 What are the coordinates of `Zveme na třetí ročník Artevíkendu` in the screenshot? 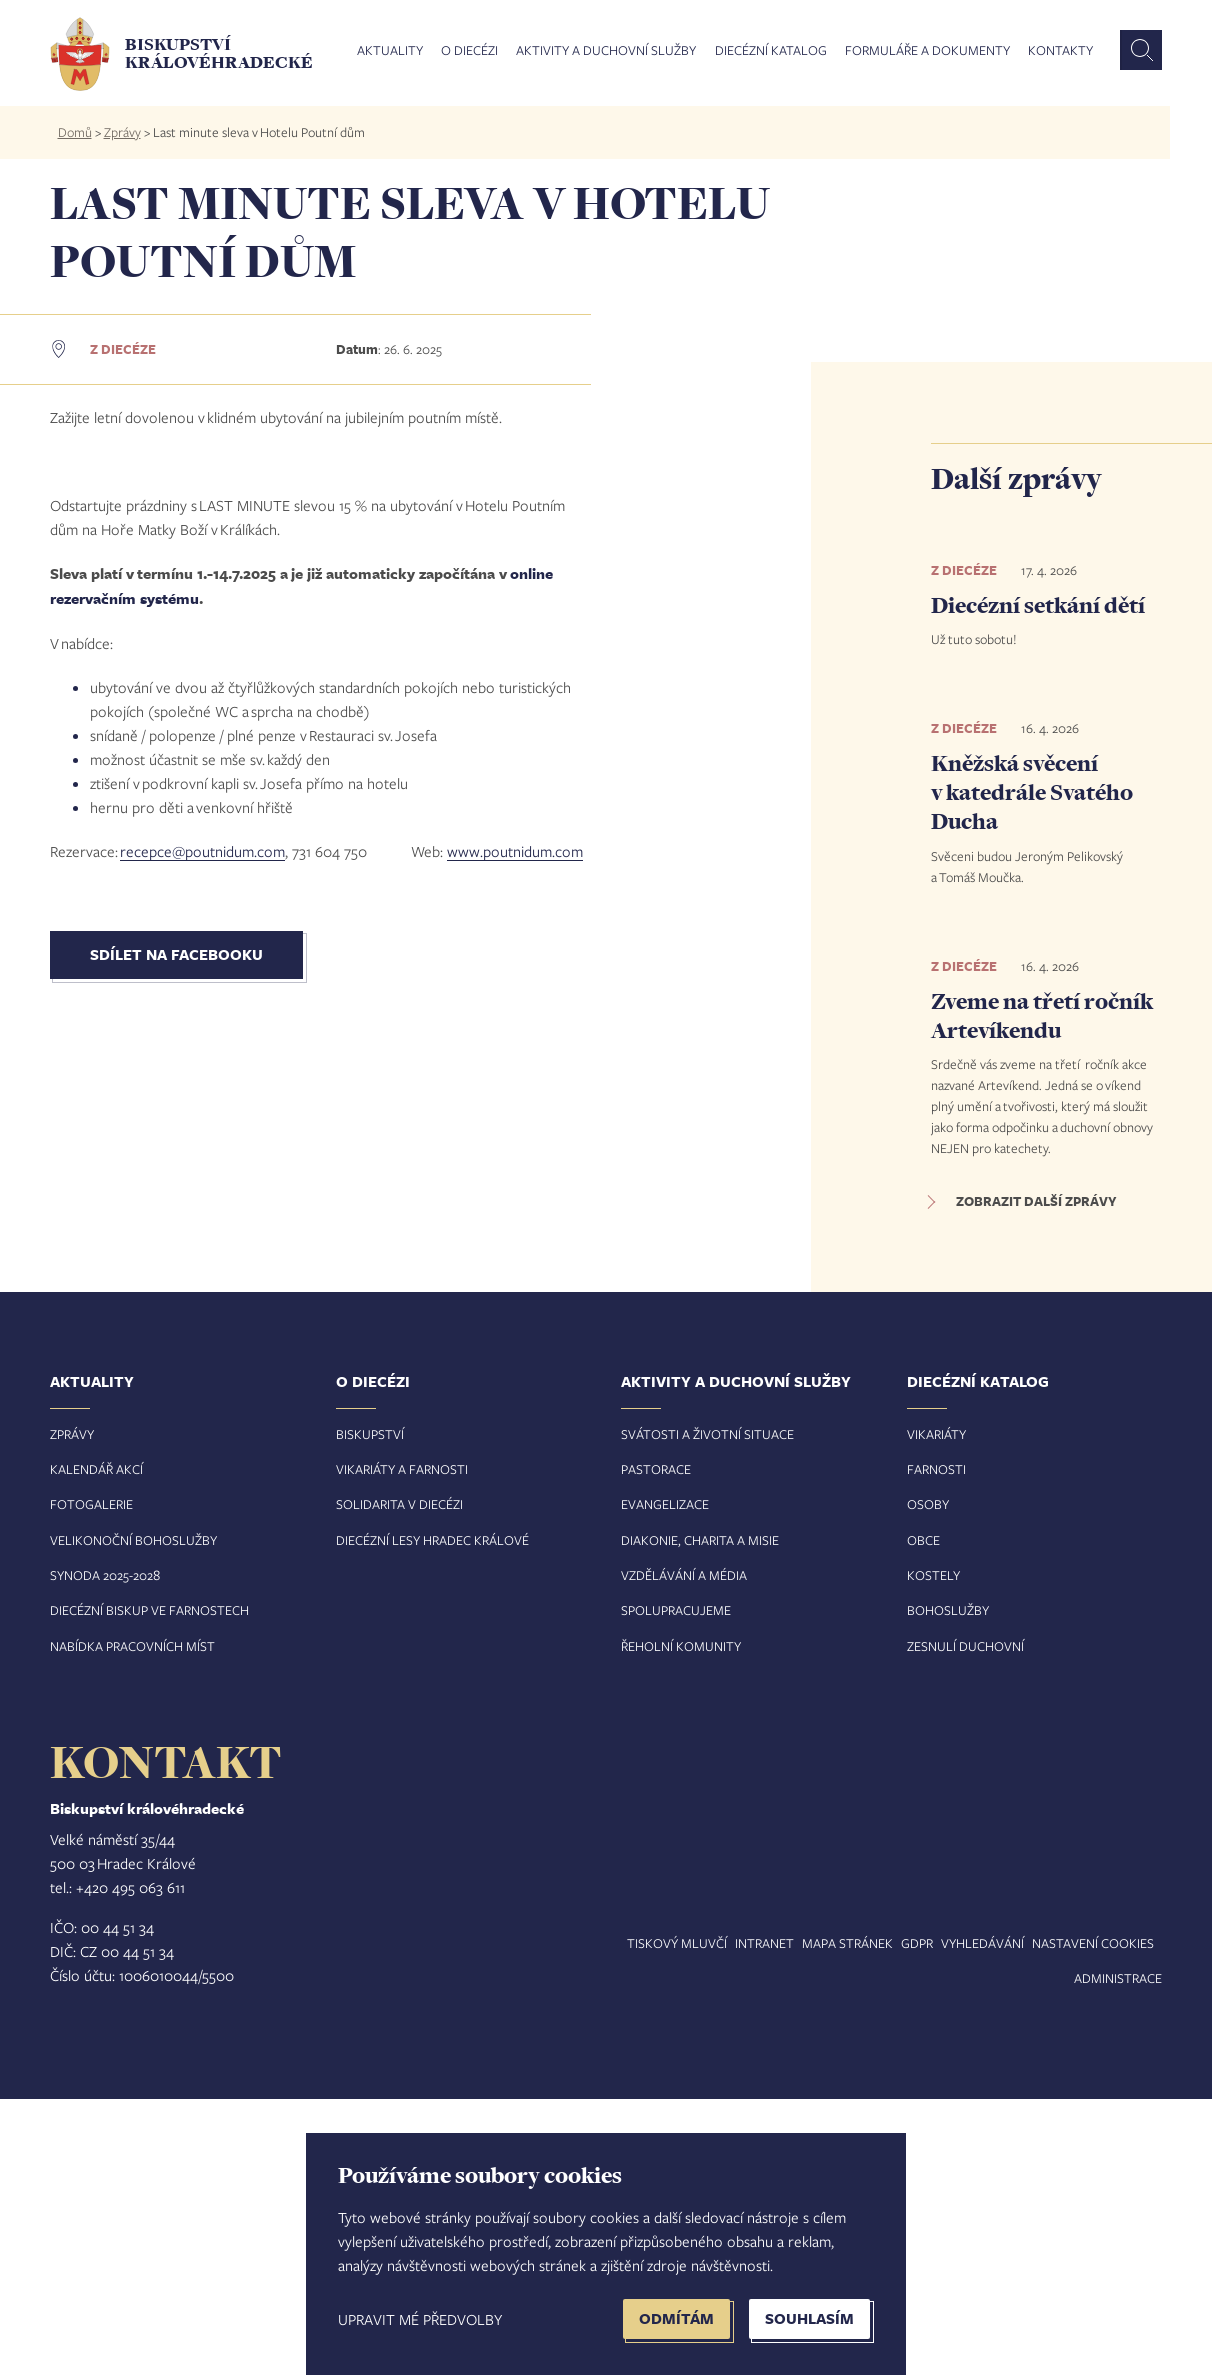 It's located at (1042, 1015).